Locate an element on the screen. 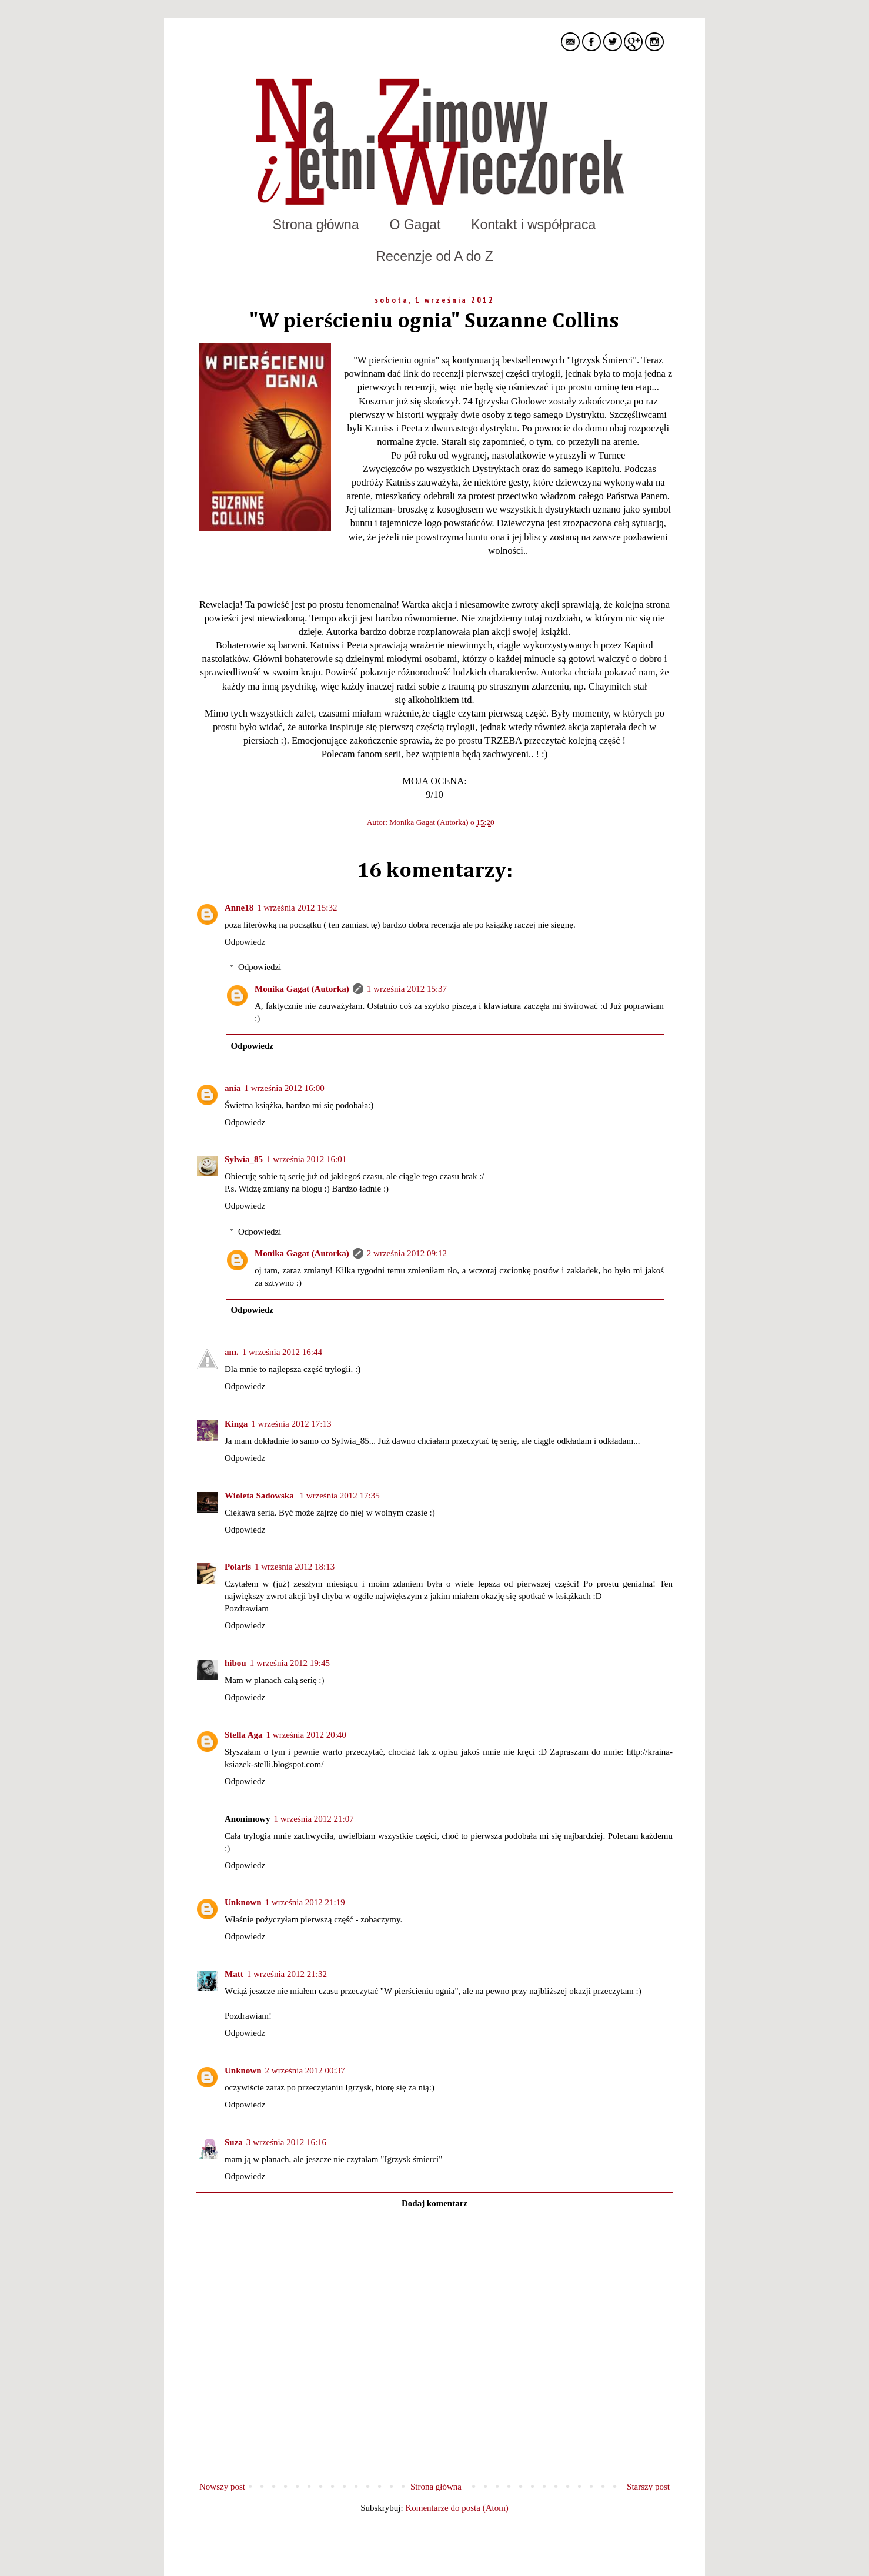 The image size is (869, 2576). 1 września 2012 17:35 is located at coordinates (339, 1495).